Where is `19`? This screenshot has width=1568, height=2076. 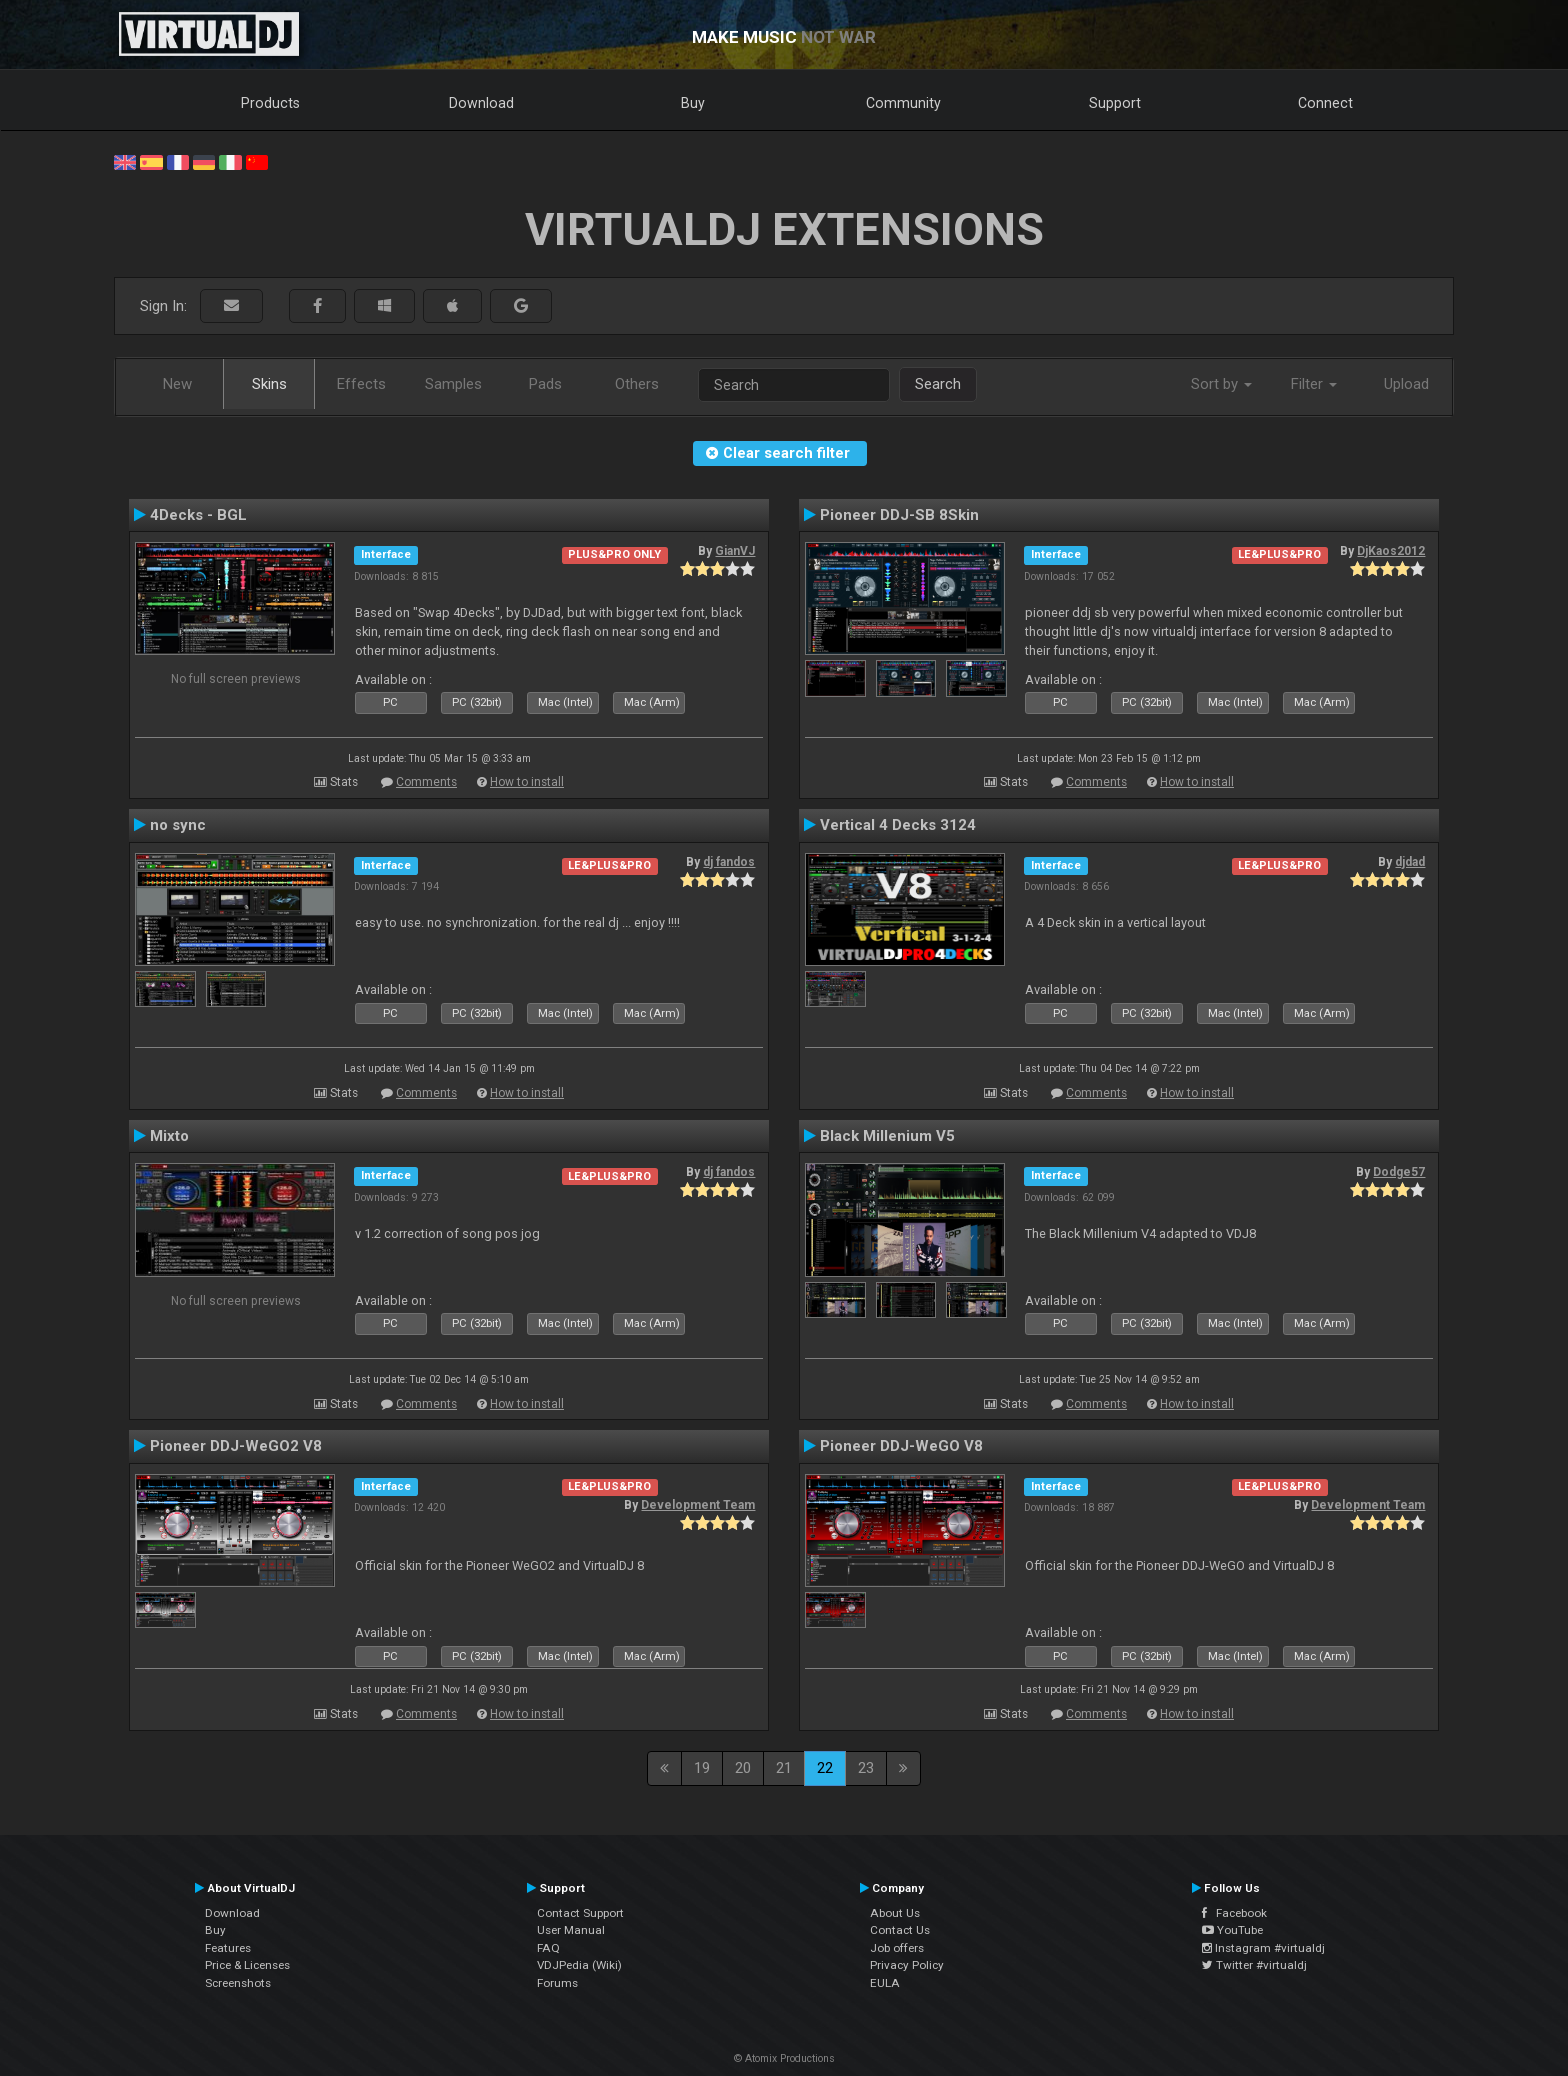
19 is located at coordinates (702, 1768).